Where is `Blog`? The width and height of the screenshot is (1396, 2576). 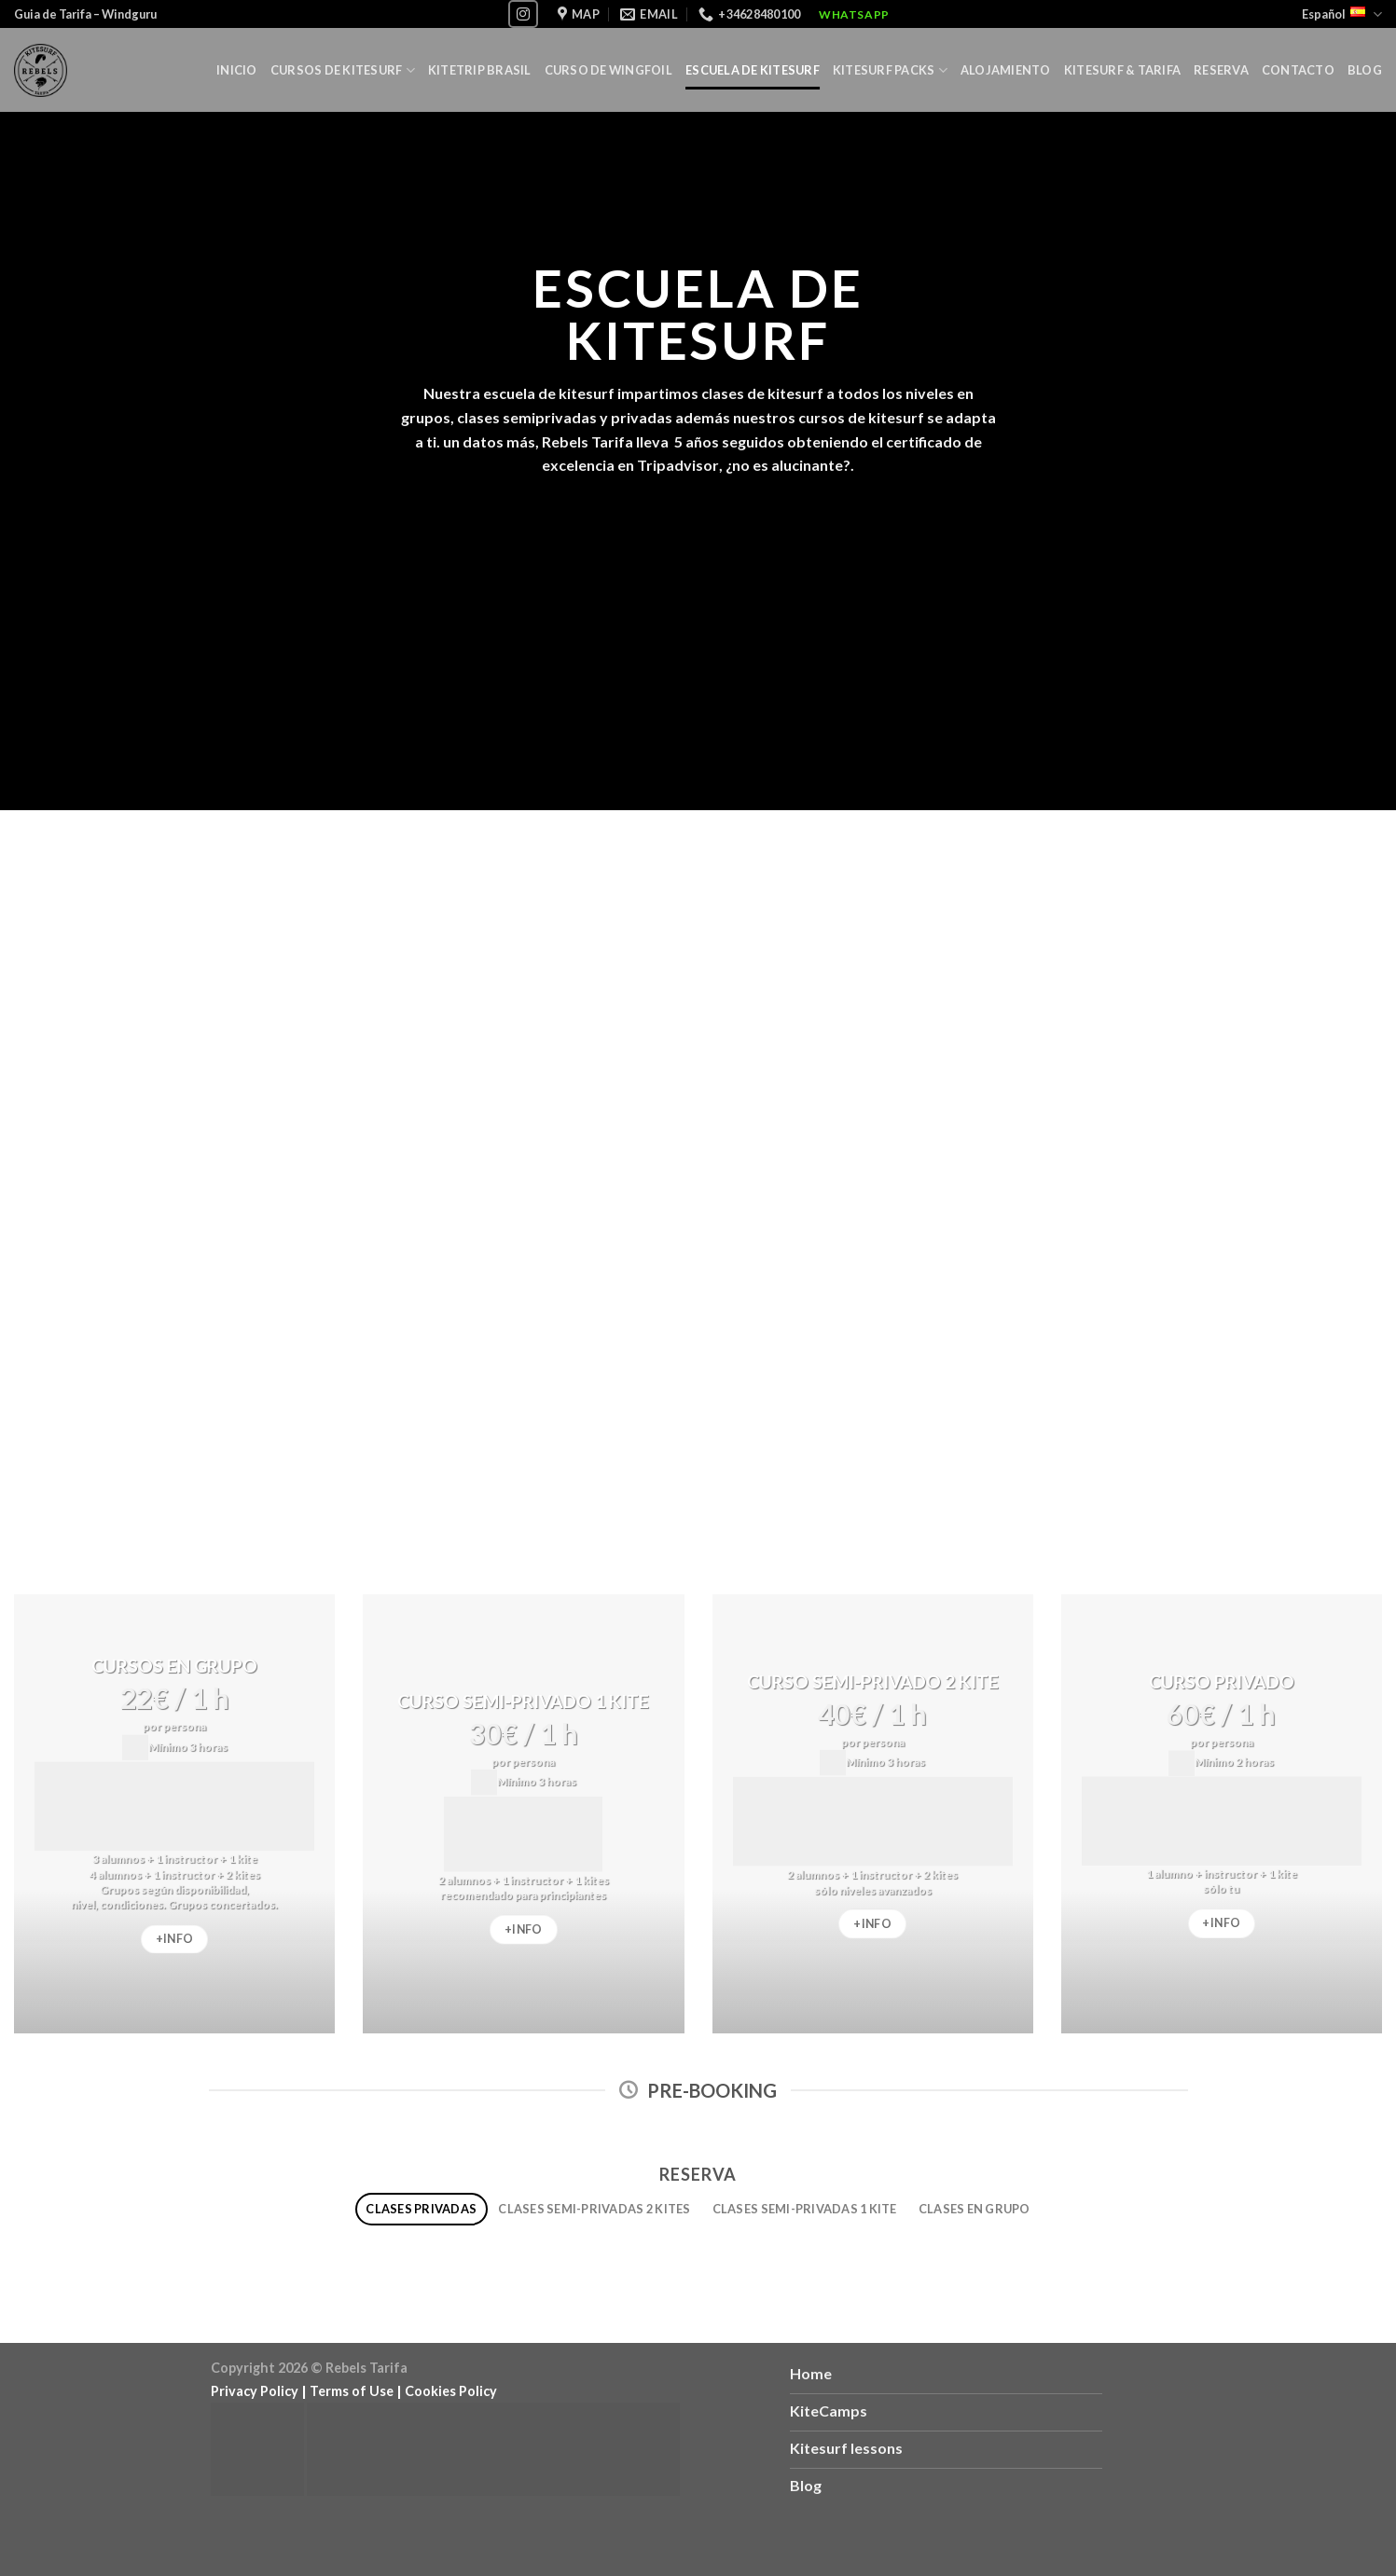
Blog is located at coordinates (1365, 69).